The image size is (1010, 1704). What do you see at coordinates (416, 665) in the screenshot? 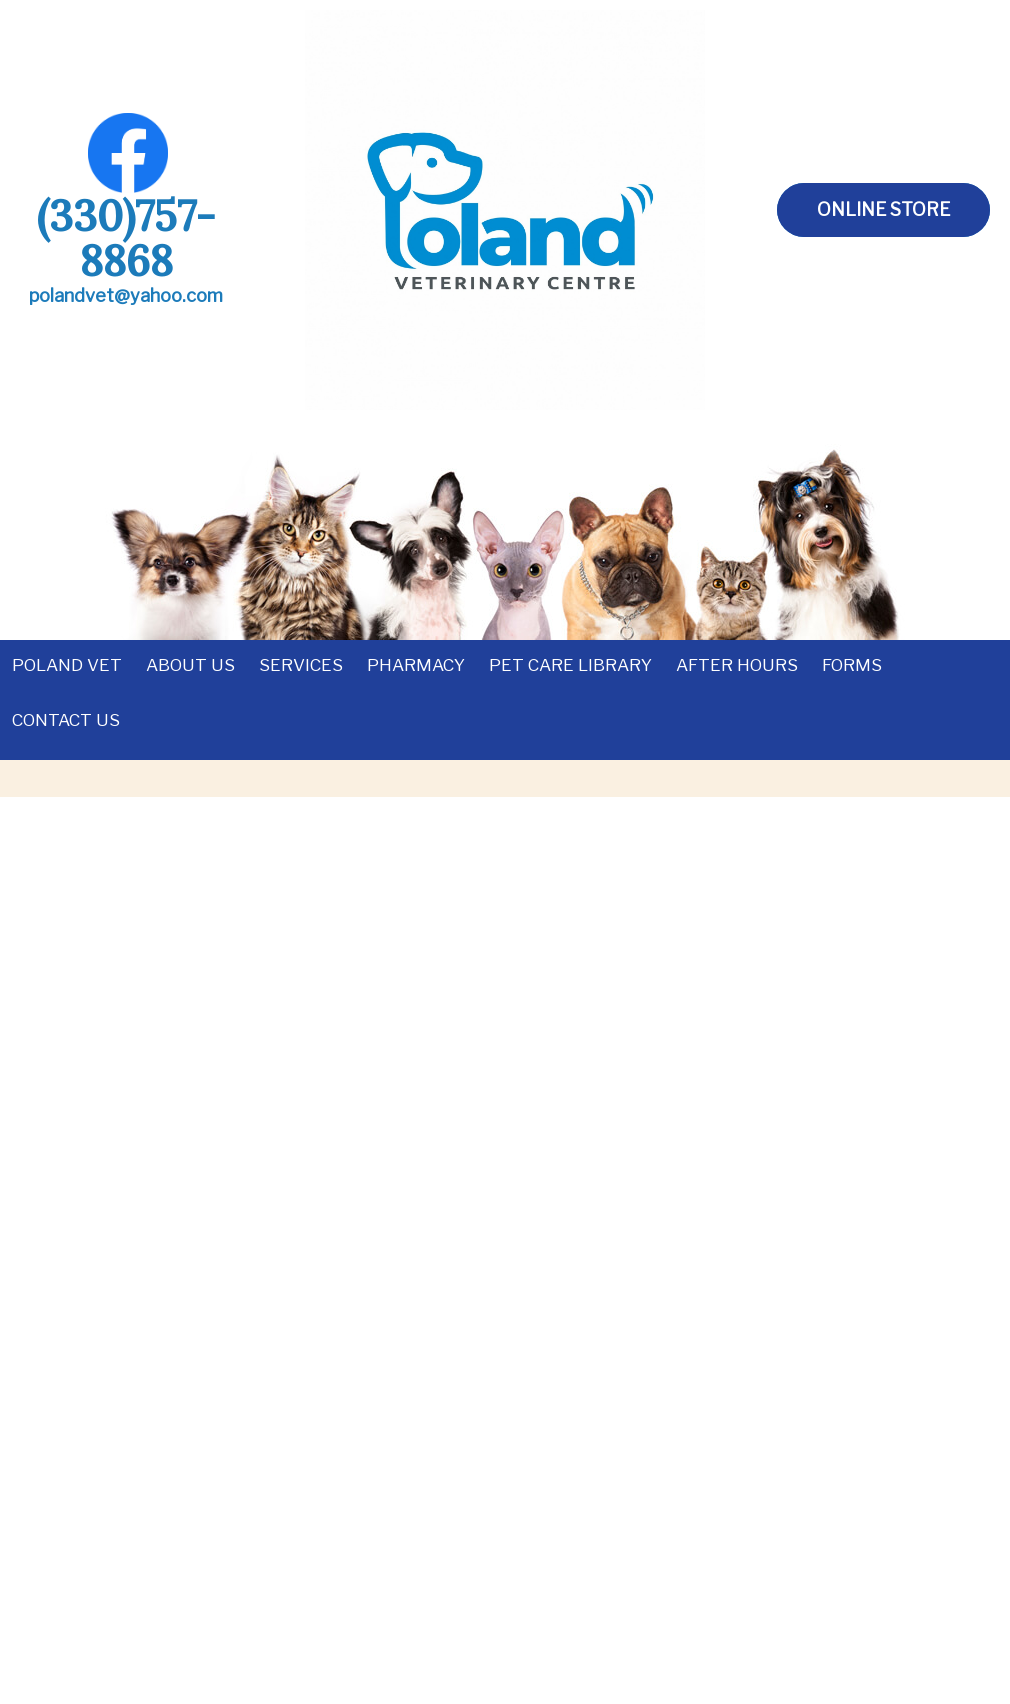
I see `Pharmacy` at bounding box center [416, 665].